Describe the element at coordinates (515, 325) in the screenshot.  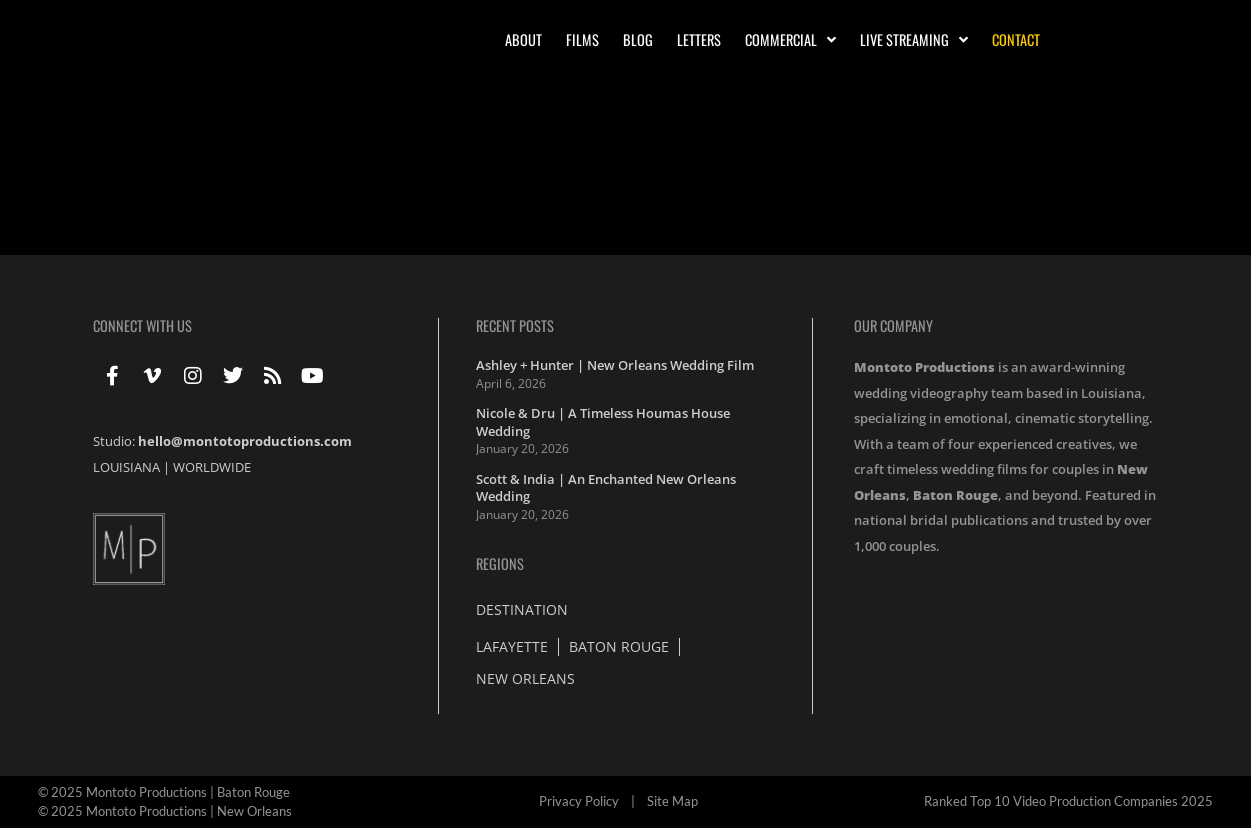
I see `Recent Posts` at that location.